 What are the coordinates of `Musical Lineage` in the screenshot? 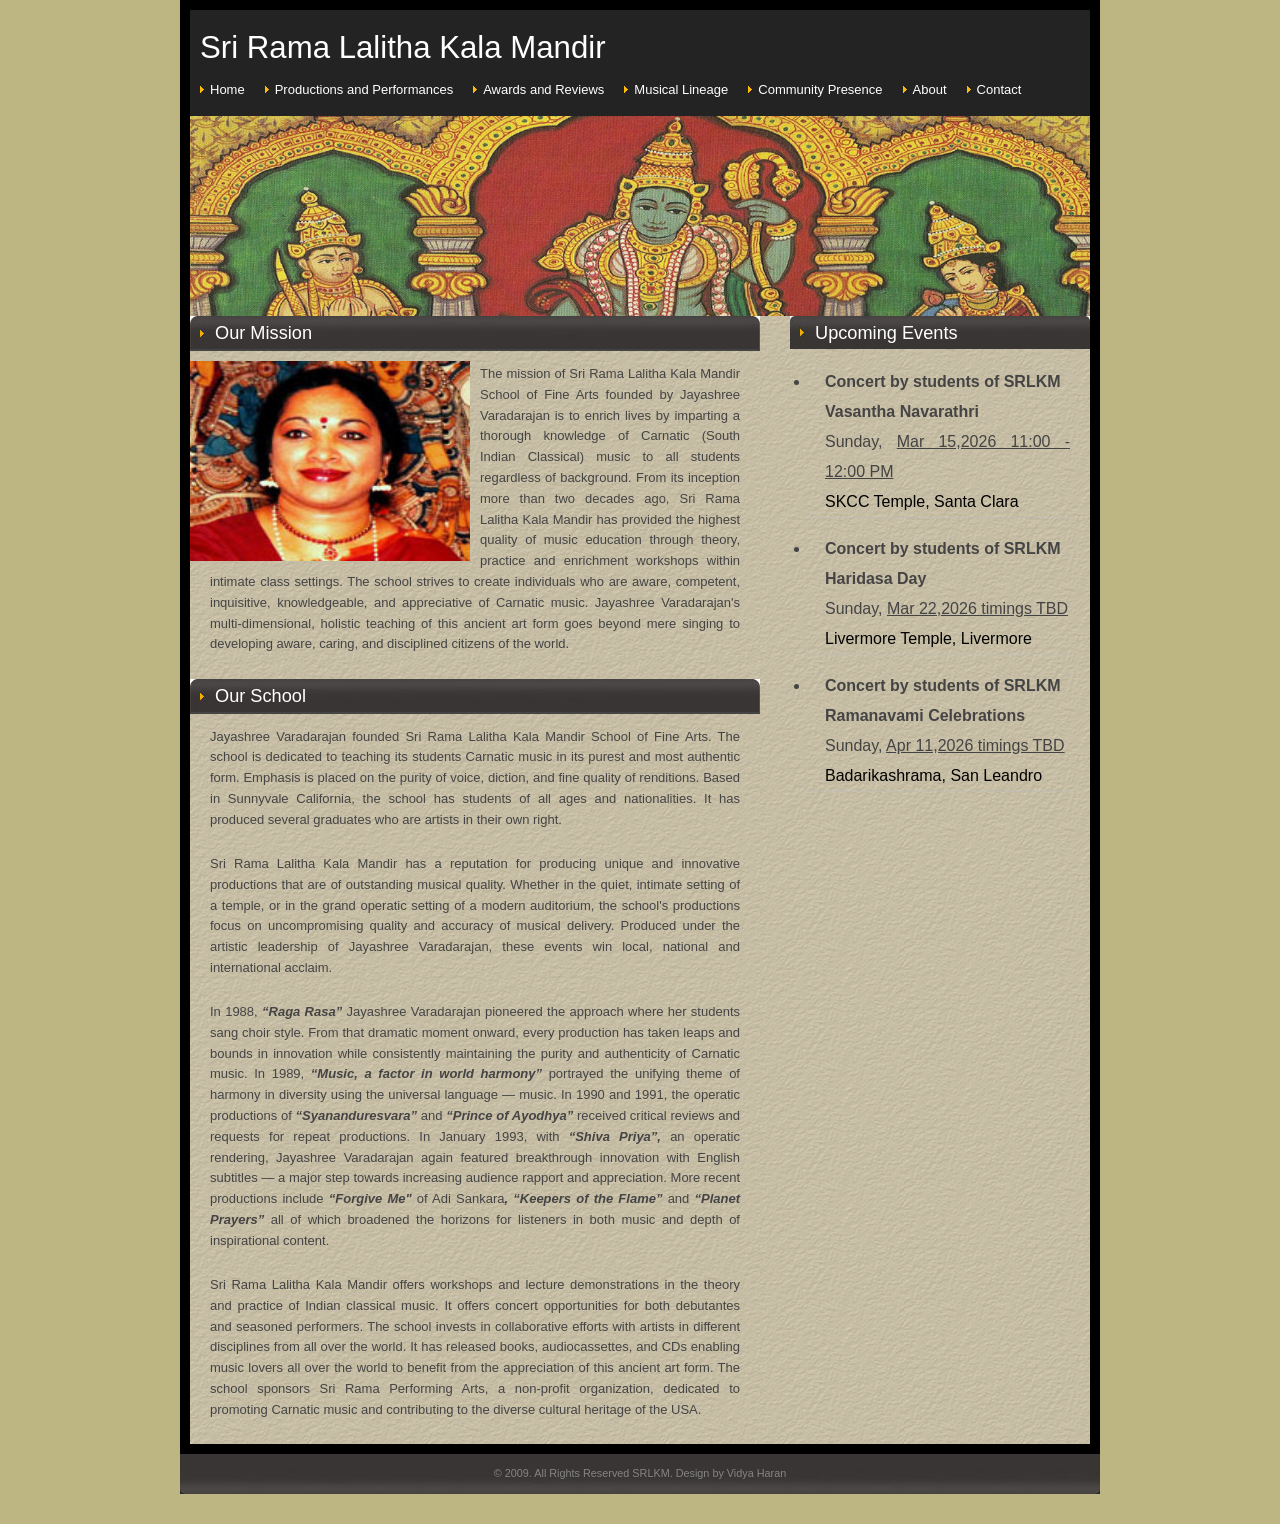 It's located at (681, 89).